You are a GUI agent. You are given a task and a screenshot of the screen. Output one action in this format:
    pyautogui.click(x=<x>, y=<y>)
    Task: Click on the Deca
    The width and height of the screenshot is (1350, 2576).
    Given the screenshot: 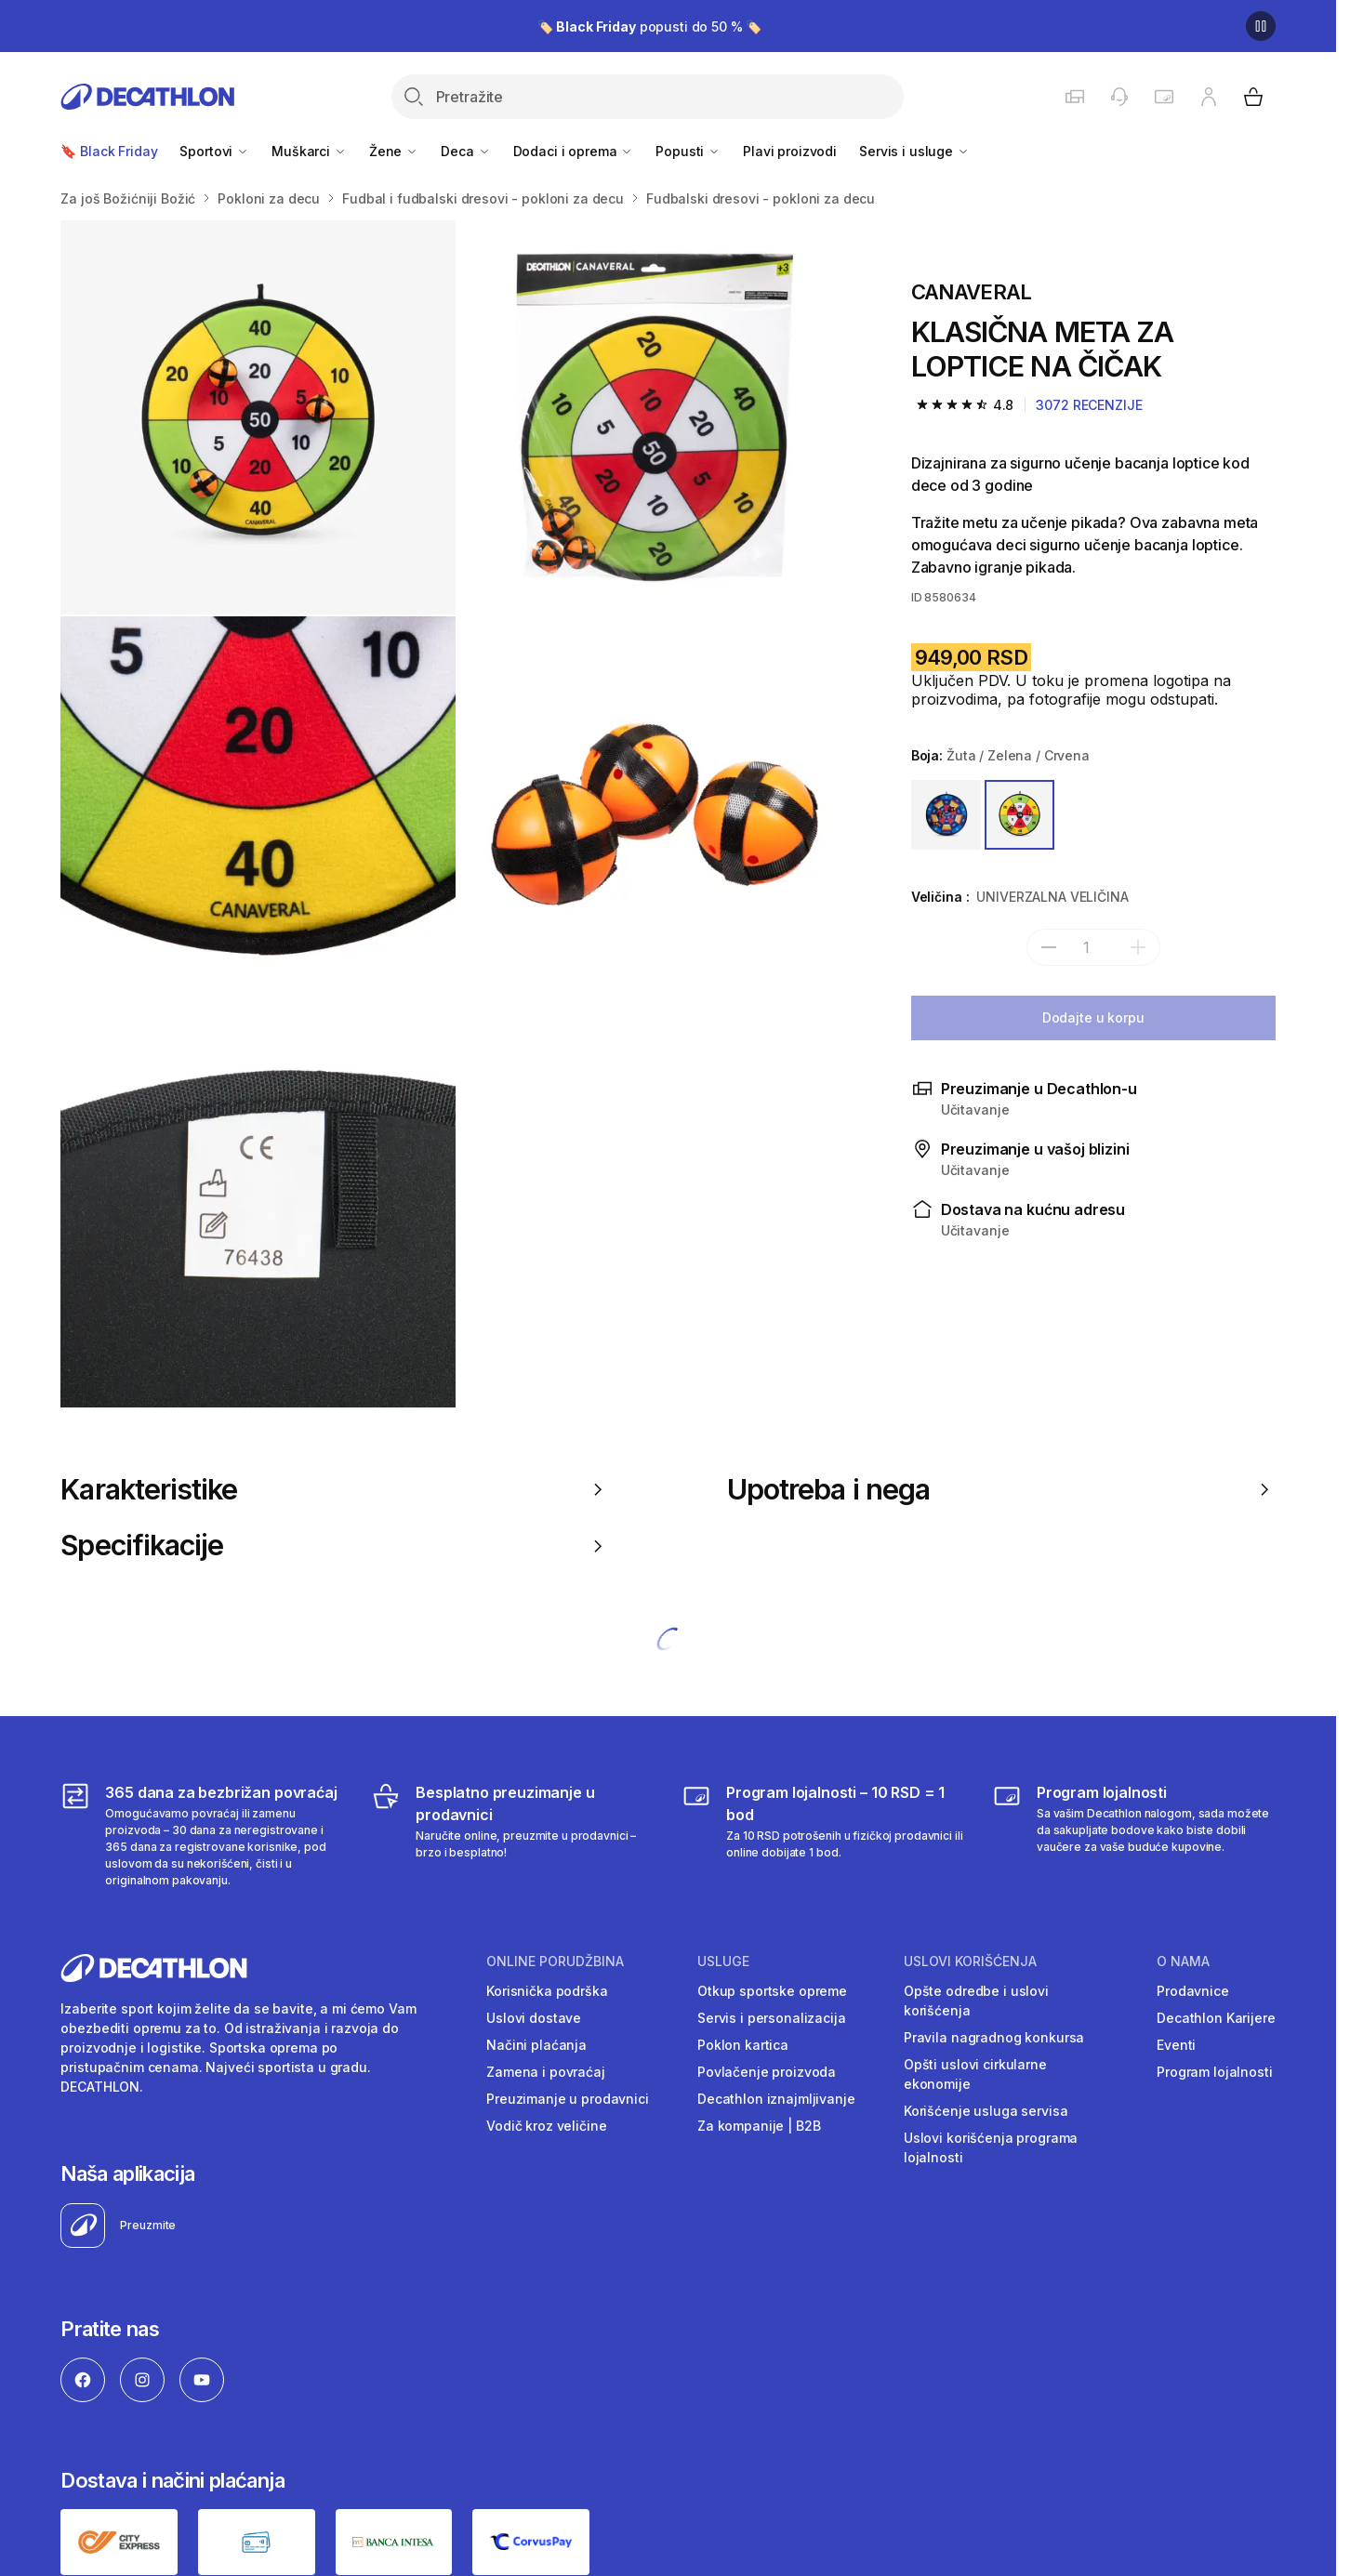 What is the action you would take?
    pyautogui.click(x=465, y=151)
    